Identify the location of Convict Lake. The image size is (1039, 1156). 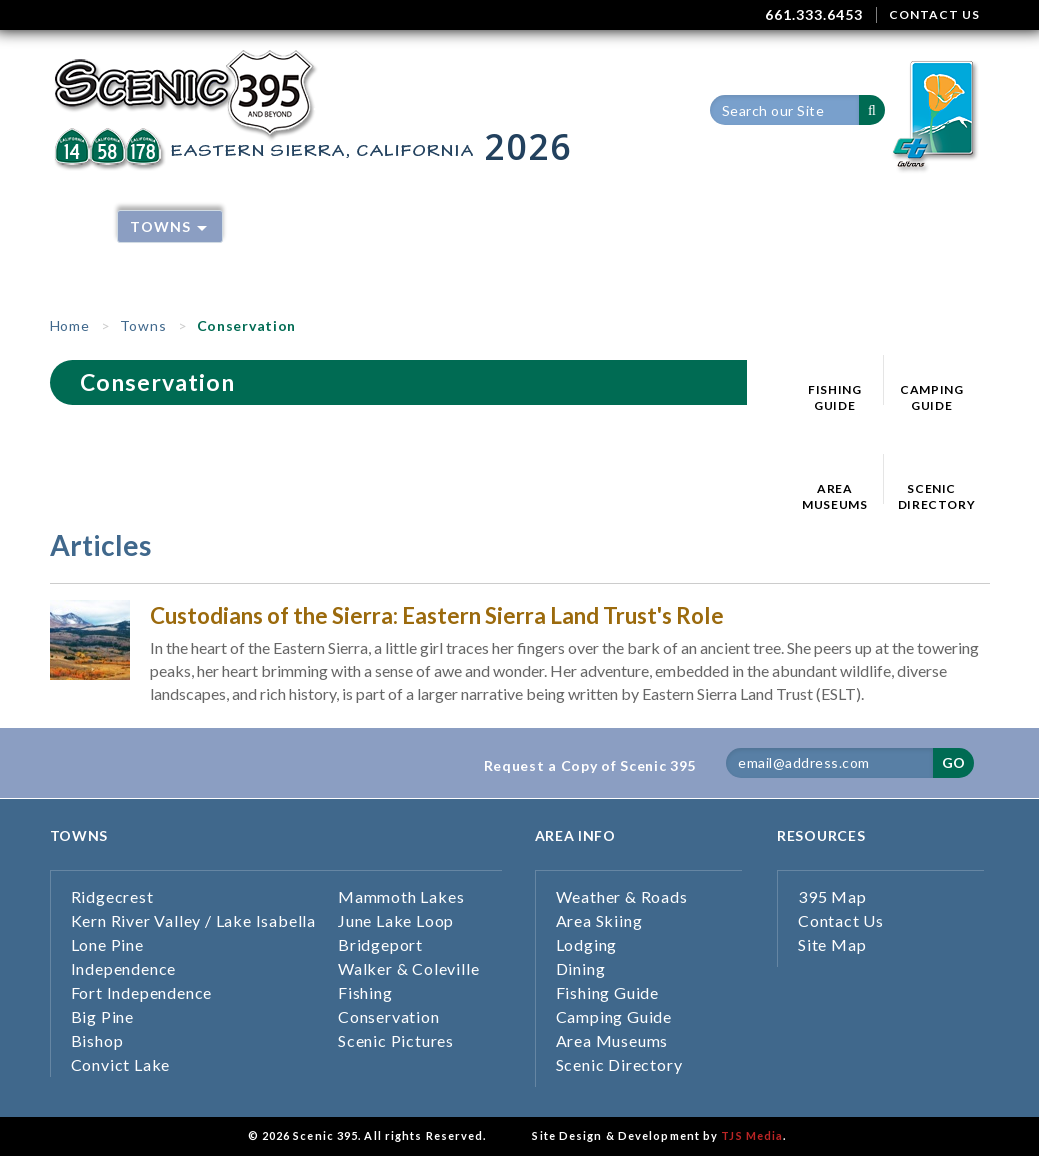
(121, 1064).